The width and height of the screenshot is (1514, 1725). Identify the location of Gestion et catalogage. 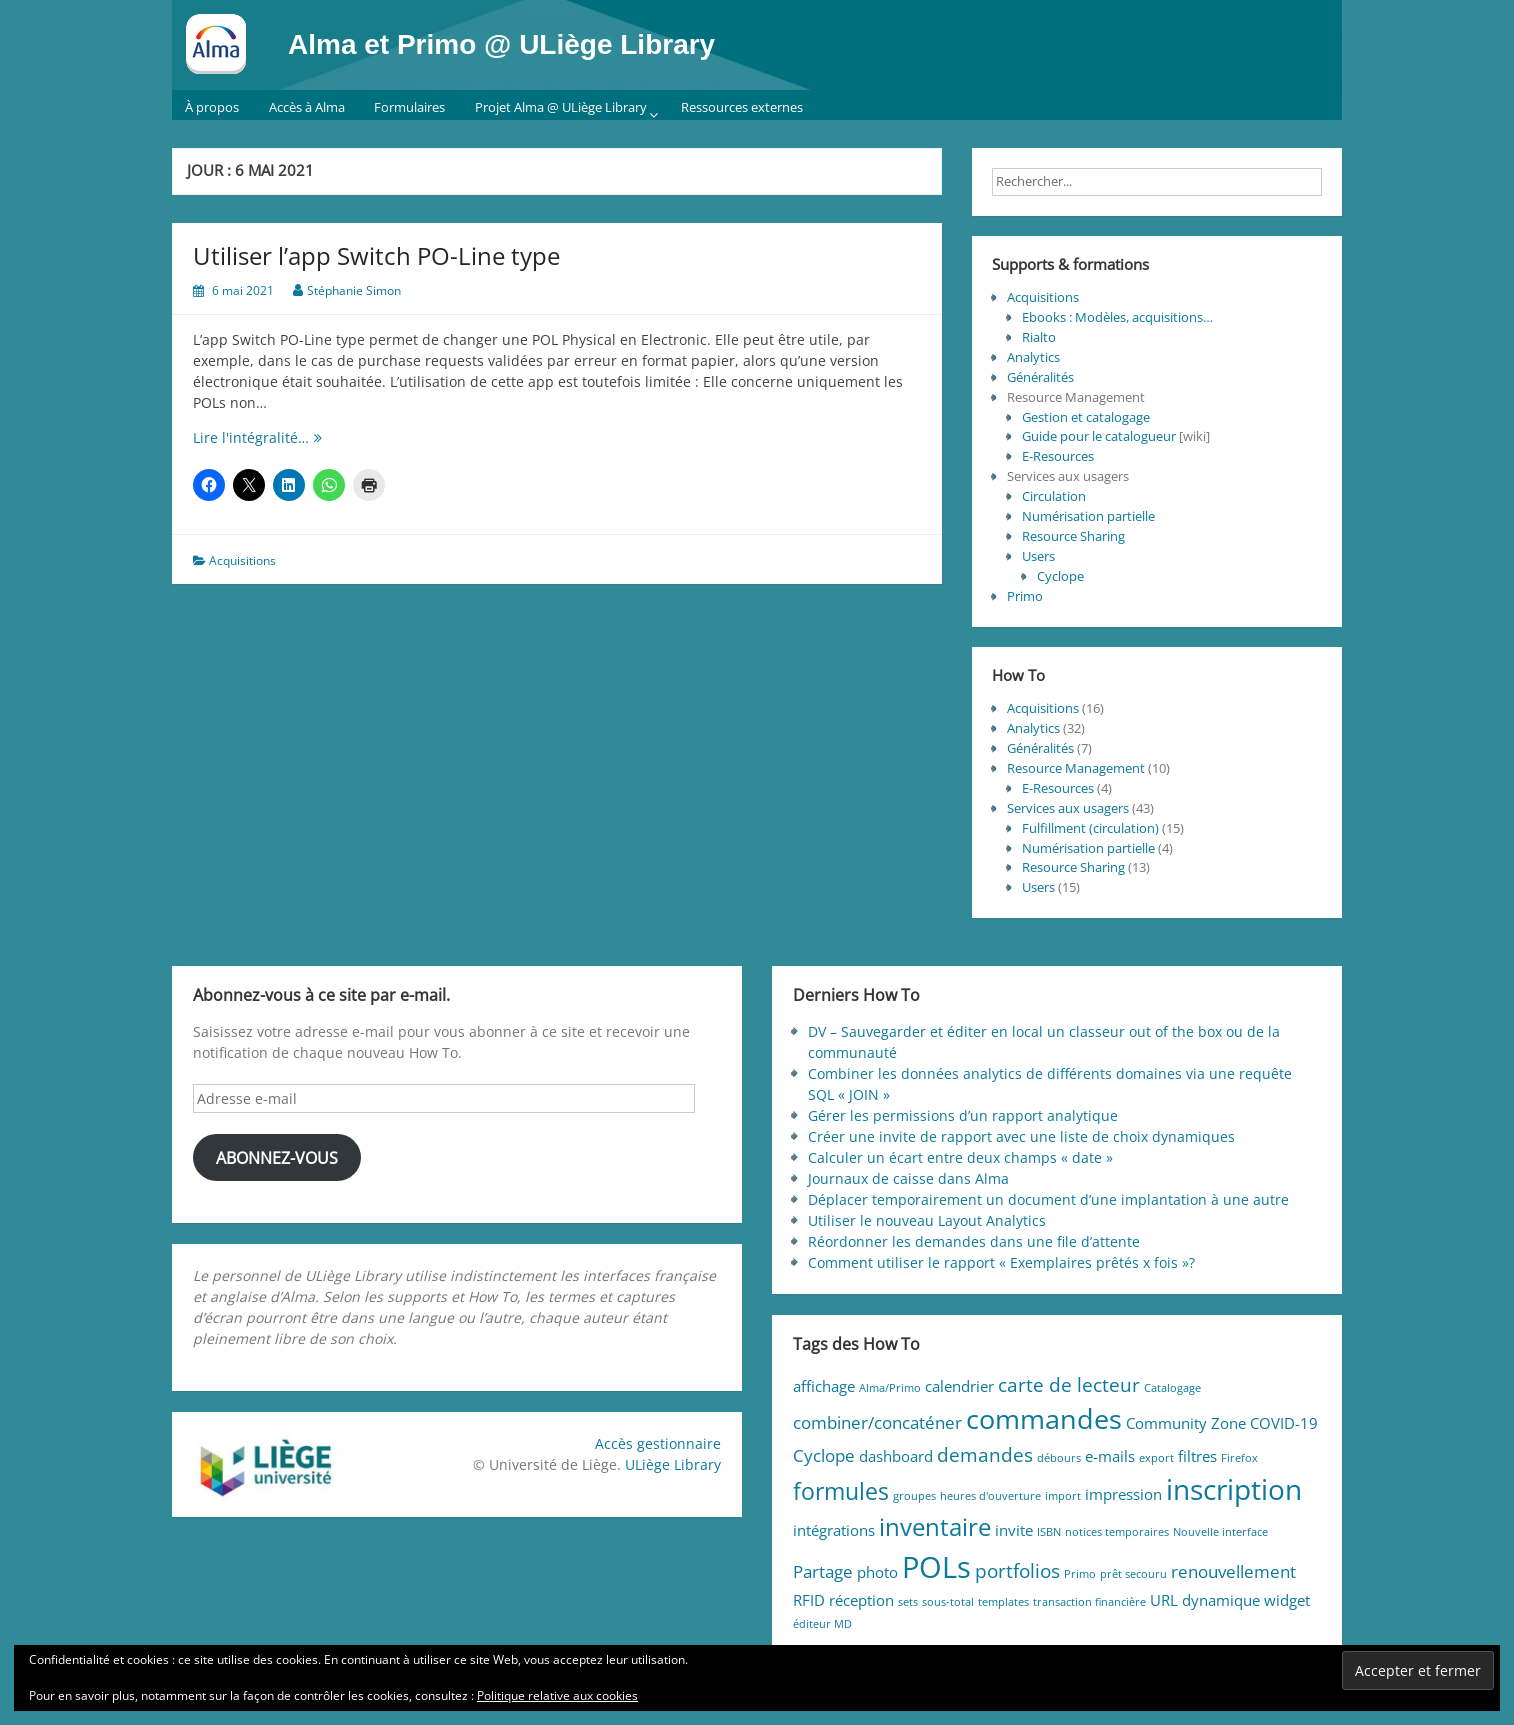
(1086, 417).